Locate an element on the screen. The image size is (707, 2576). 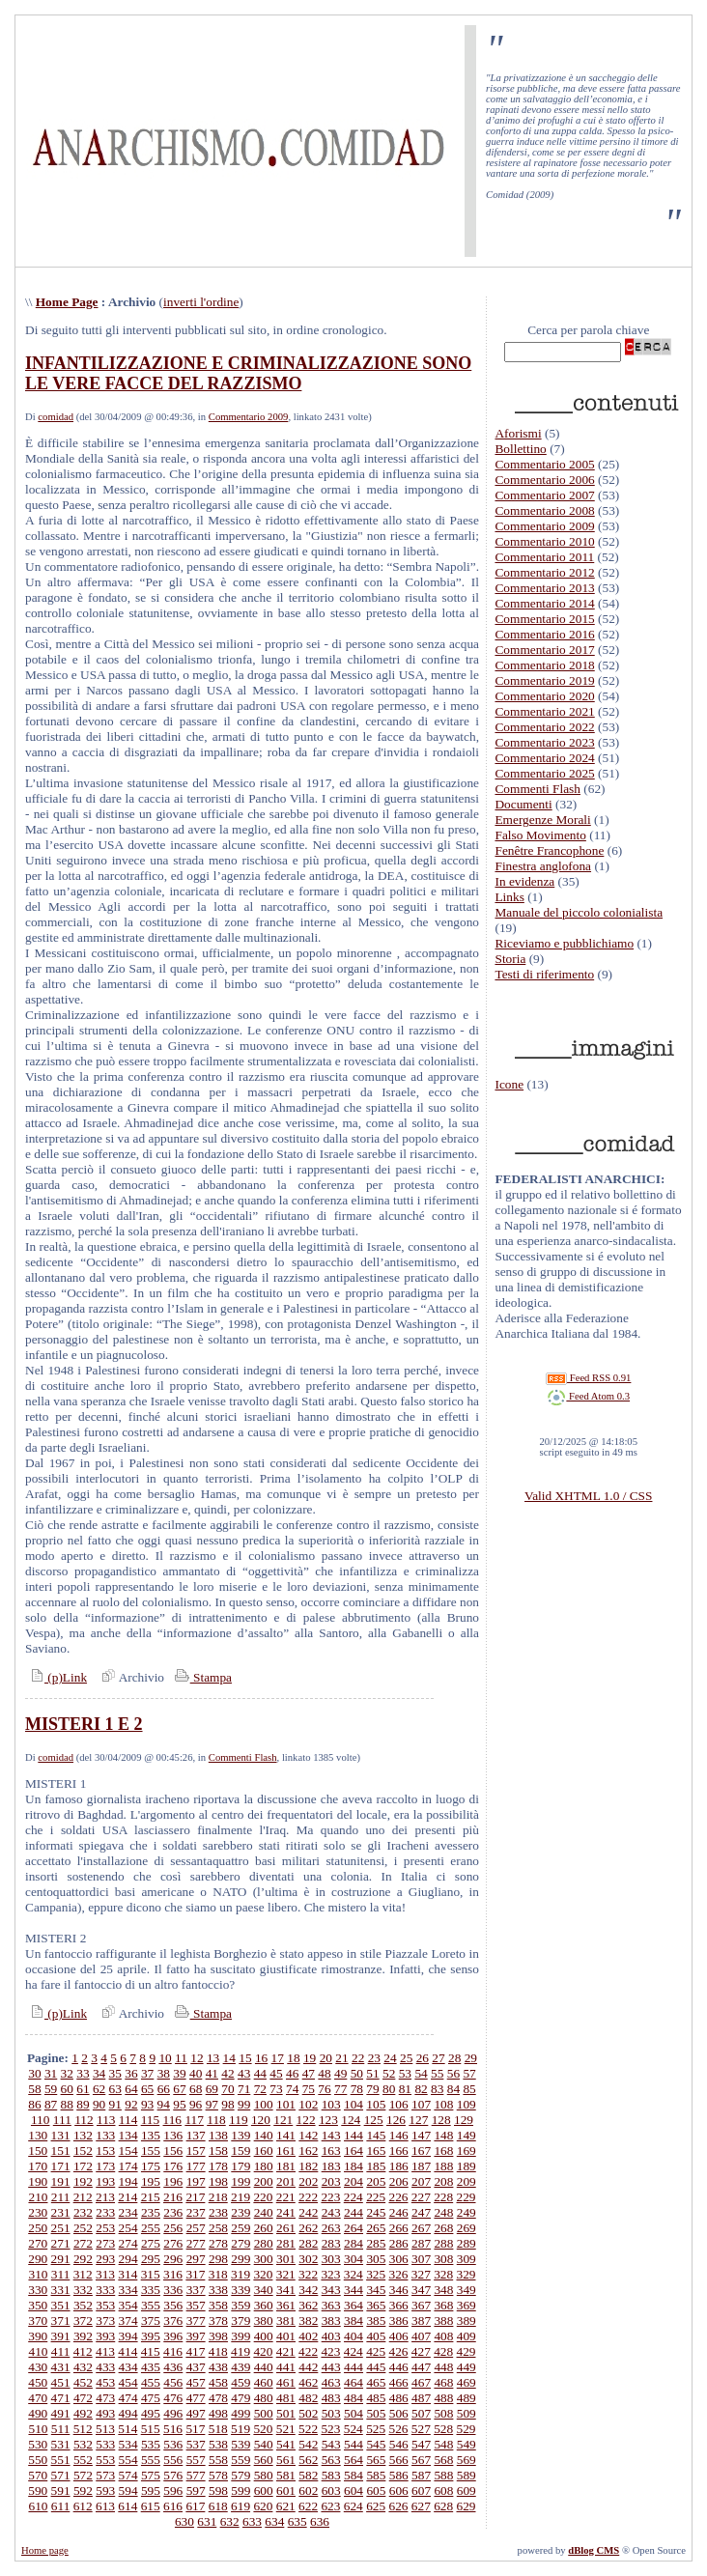
537 is located at coordinates (196, 2444).